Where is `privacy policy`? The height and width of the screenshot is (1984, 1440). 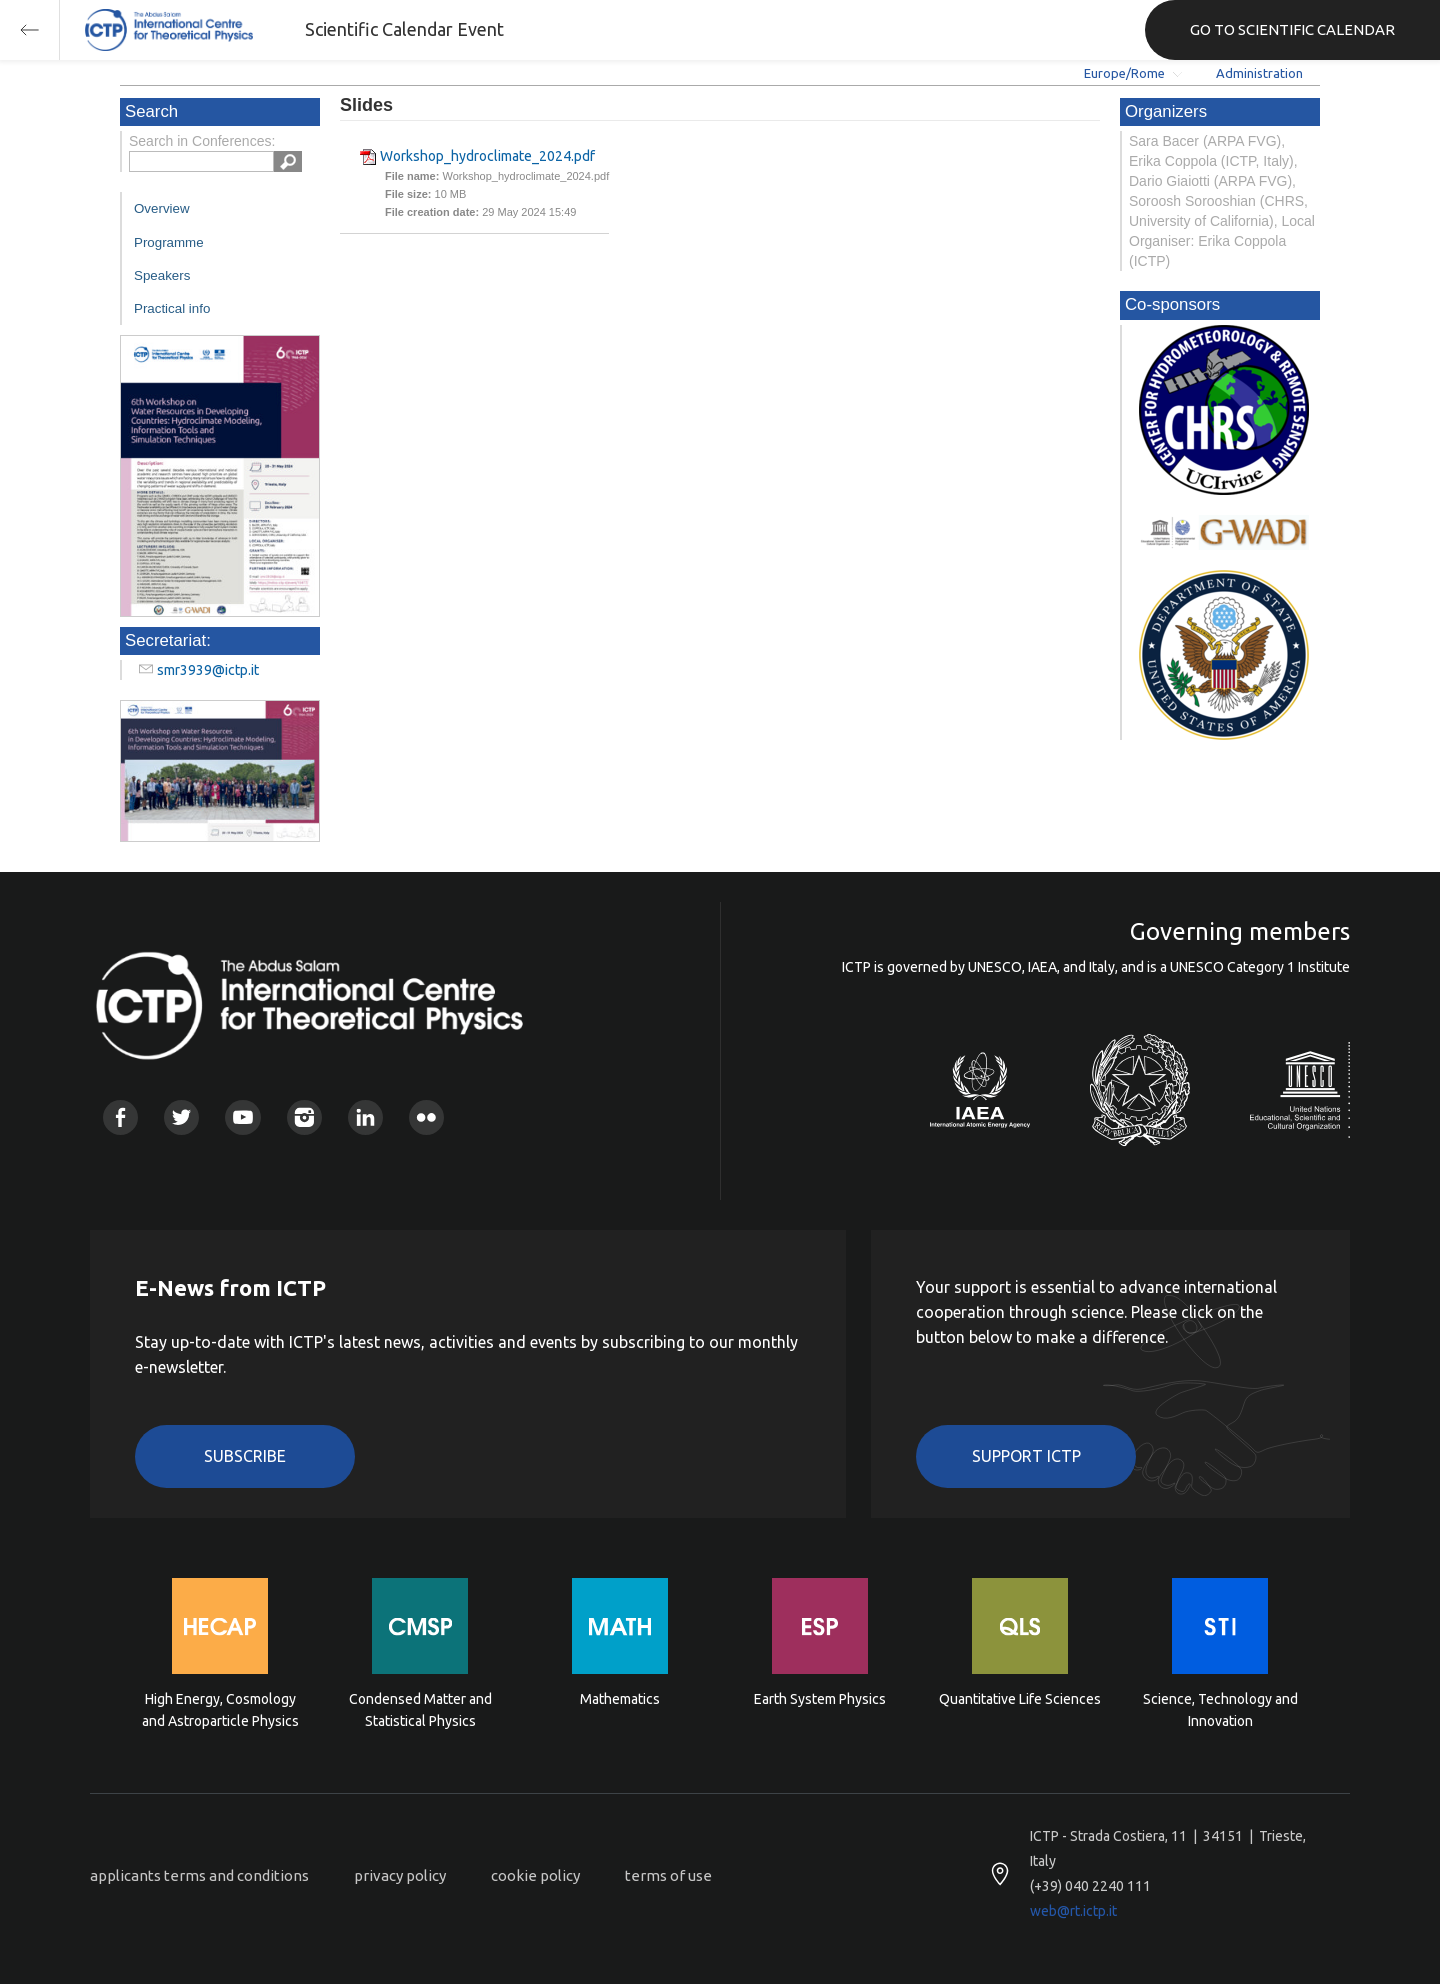 privacy policy is located at coordinates (400, 1875).